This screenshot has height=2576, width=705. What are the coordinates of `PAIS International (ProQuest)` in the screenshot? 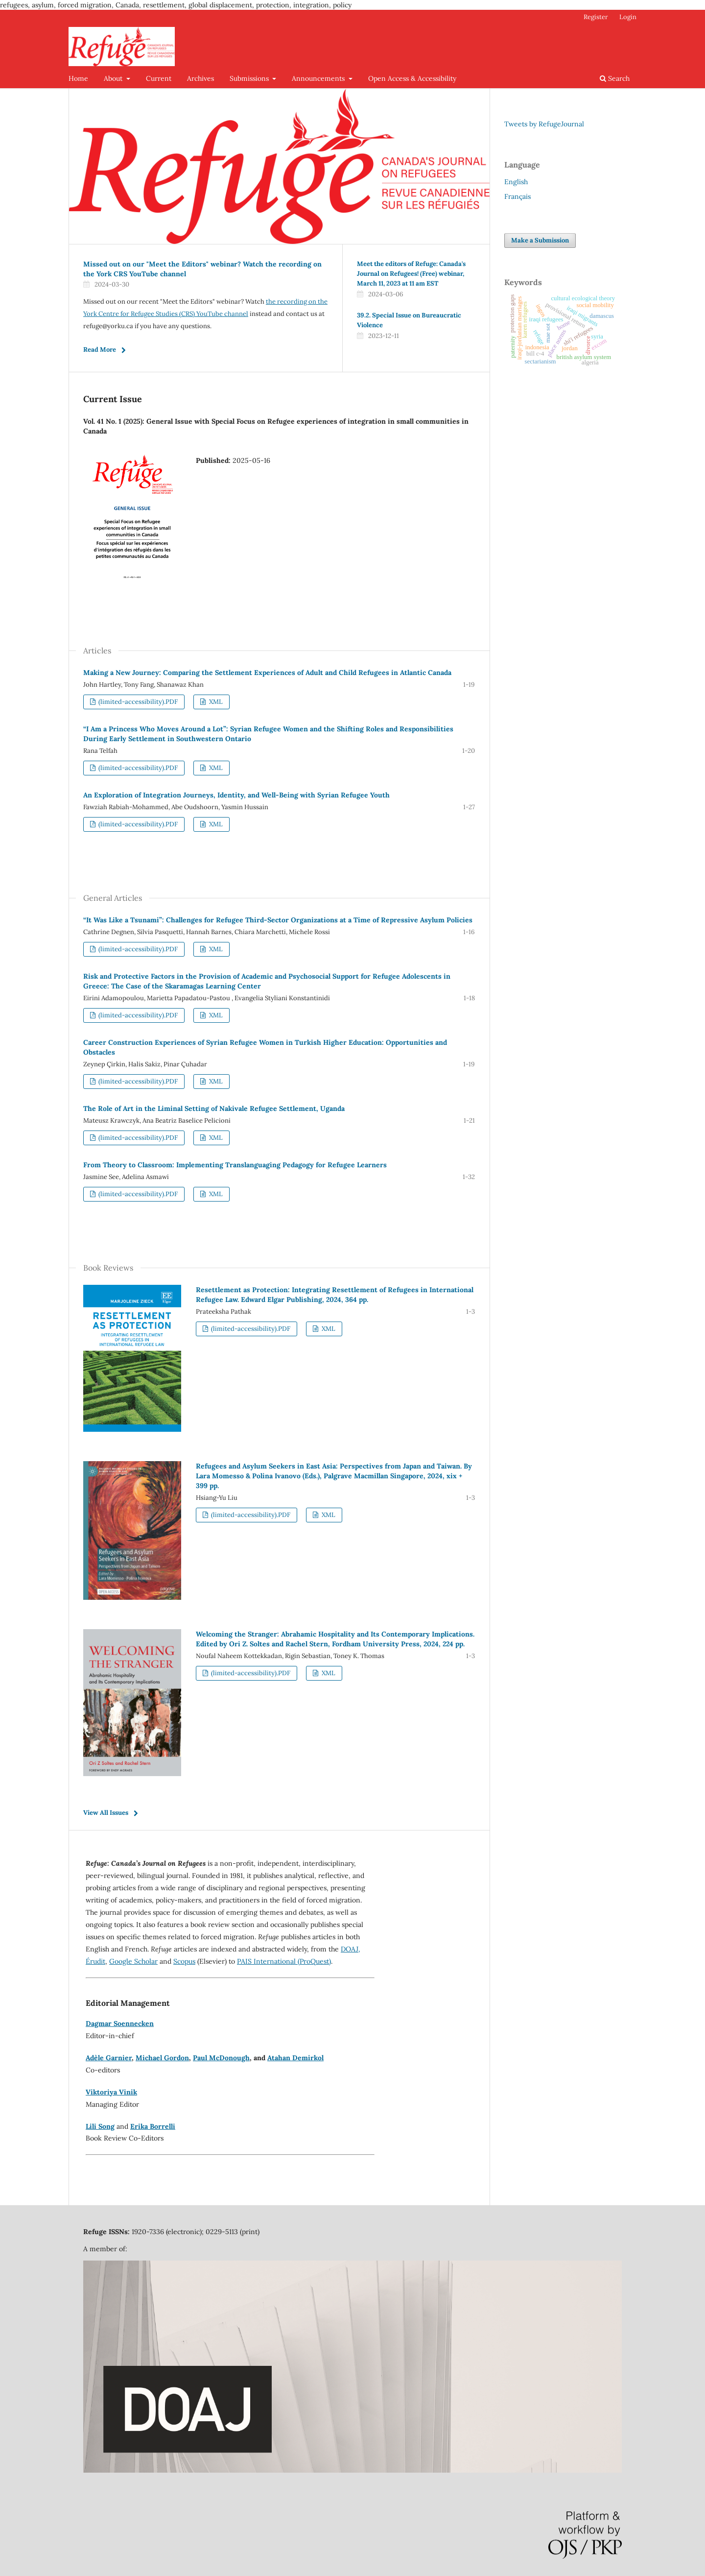 It's located at (284, 1961).